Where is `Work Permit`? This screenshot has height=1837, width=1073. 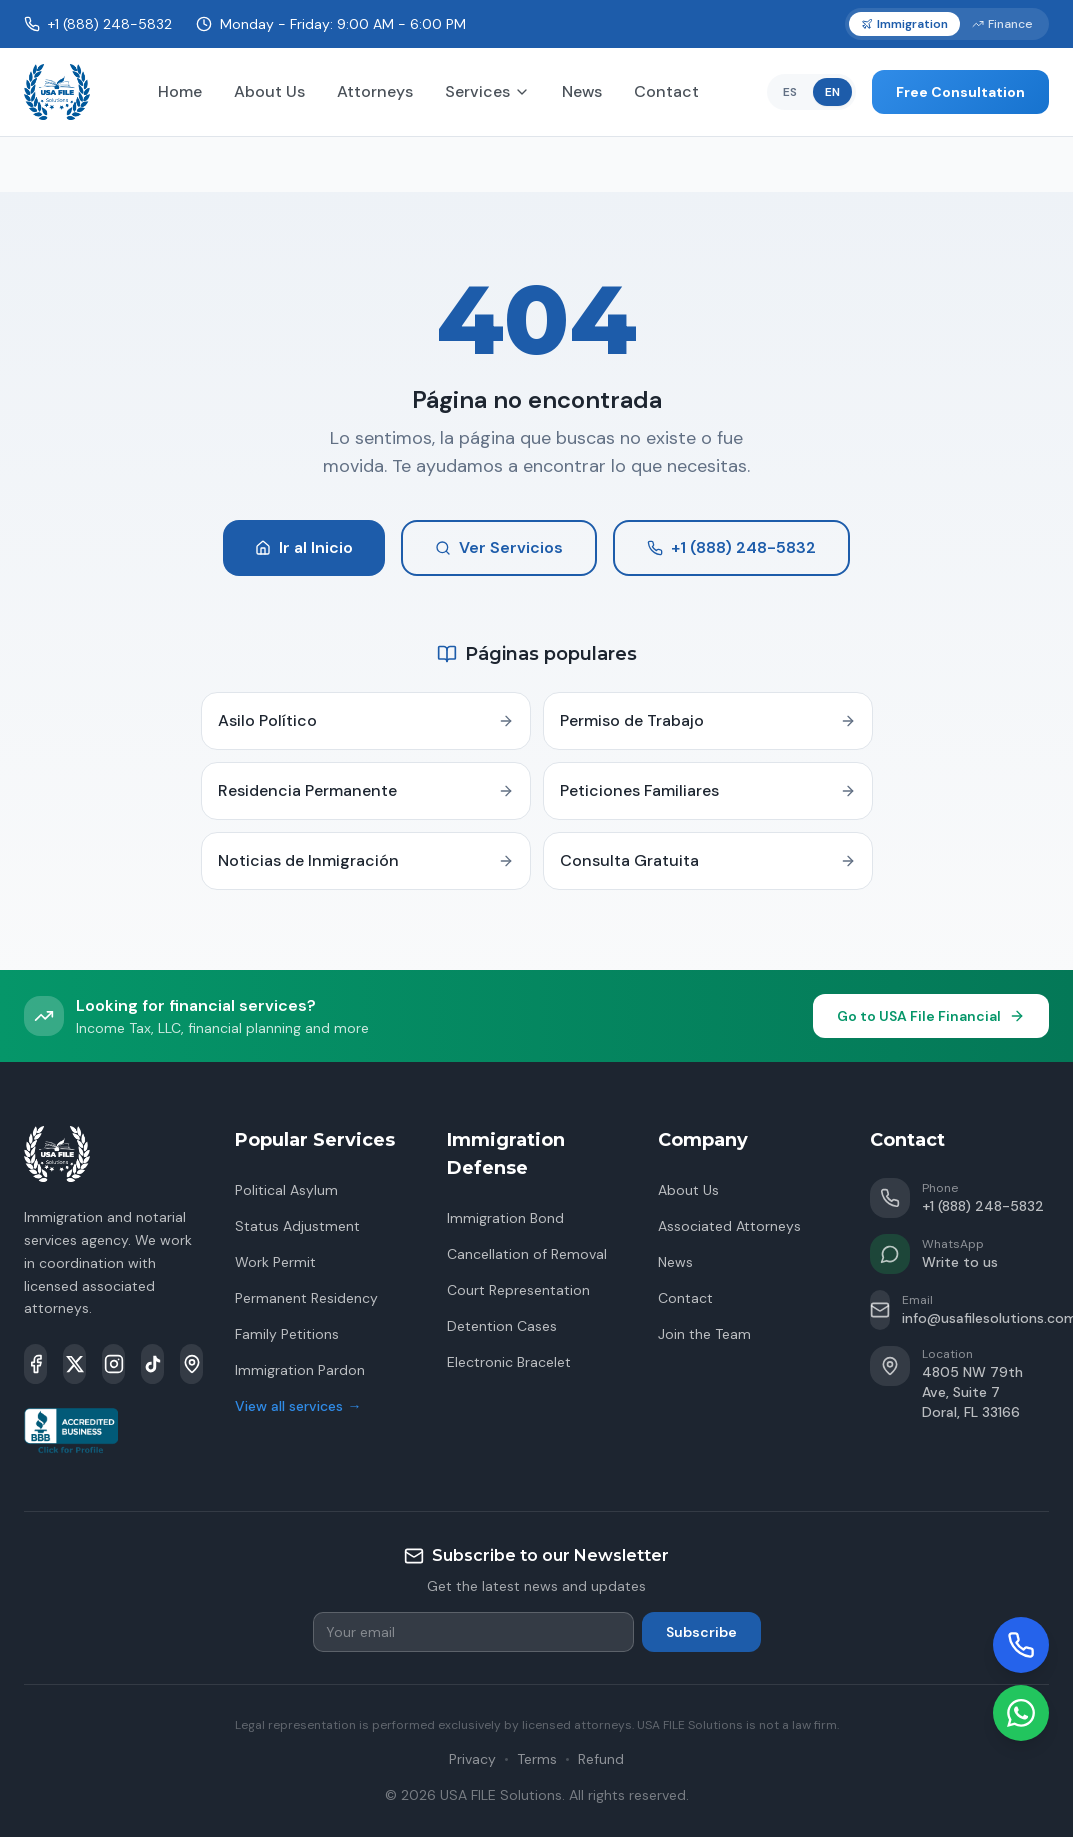 Work Permit is located at coordinates (275, 1262).